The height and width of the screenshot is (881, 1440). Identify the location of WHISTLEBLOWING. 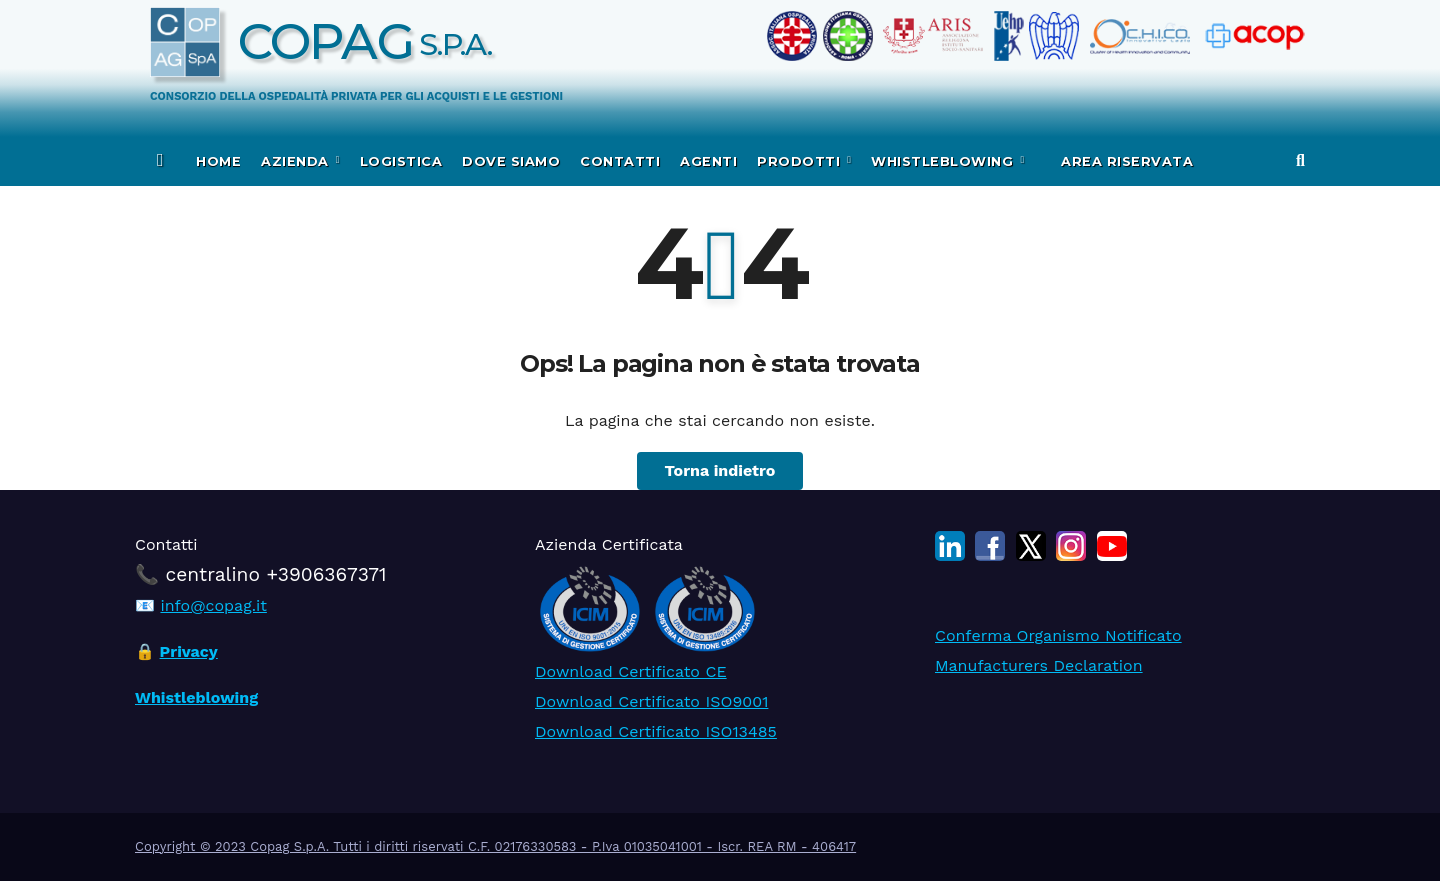
(944, 161).